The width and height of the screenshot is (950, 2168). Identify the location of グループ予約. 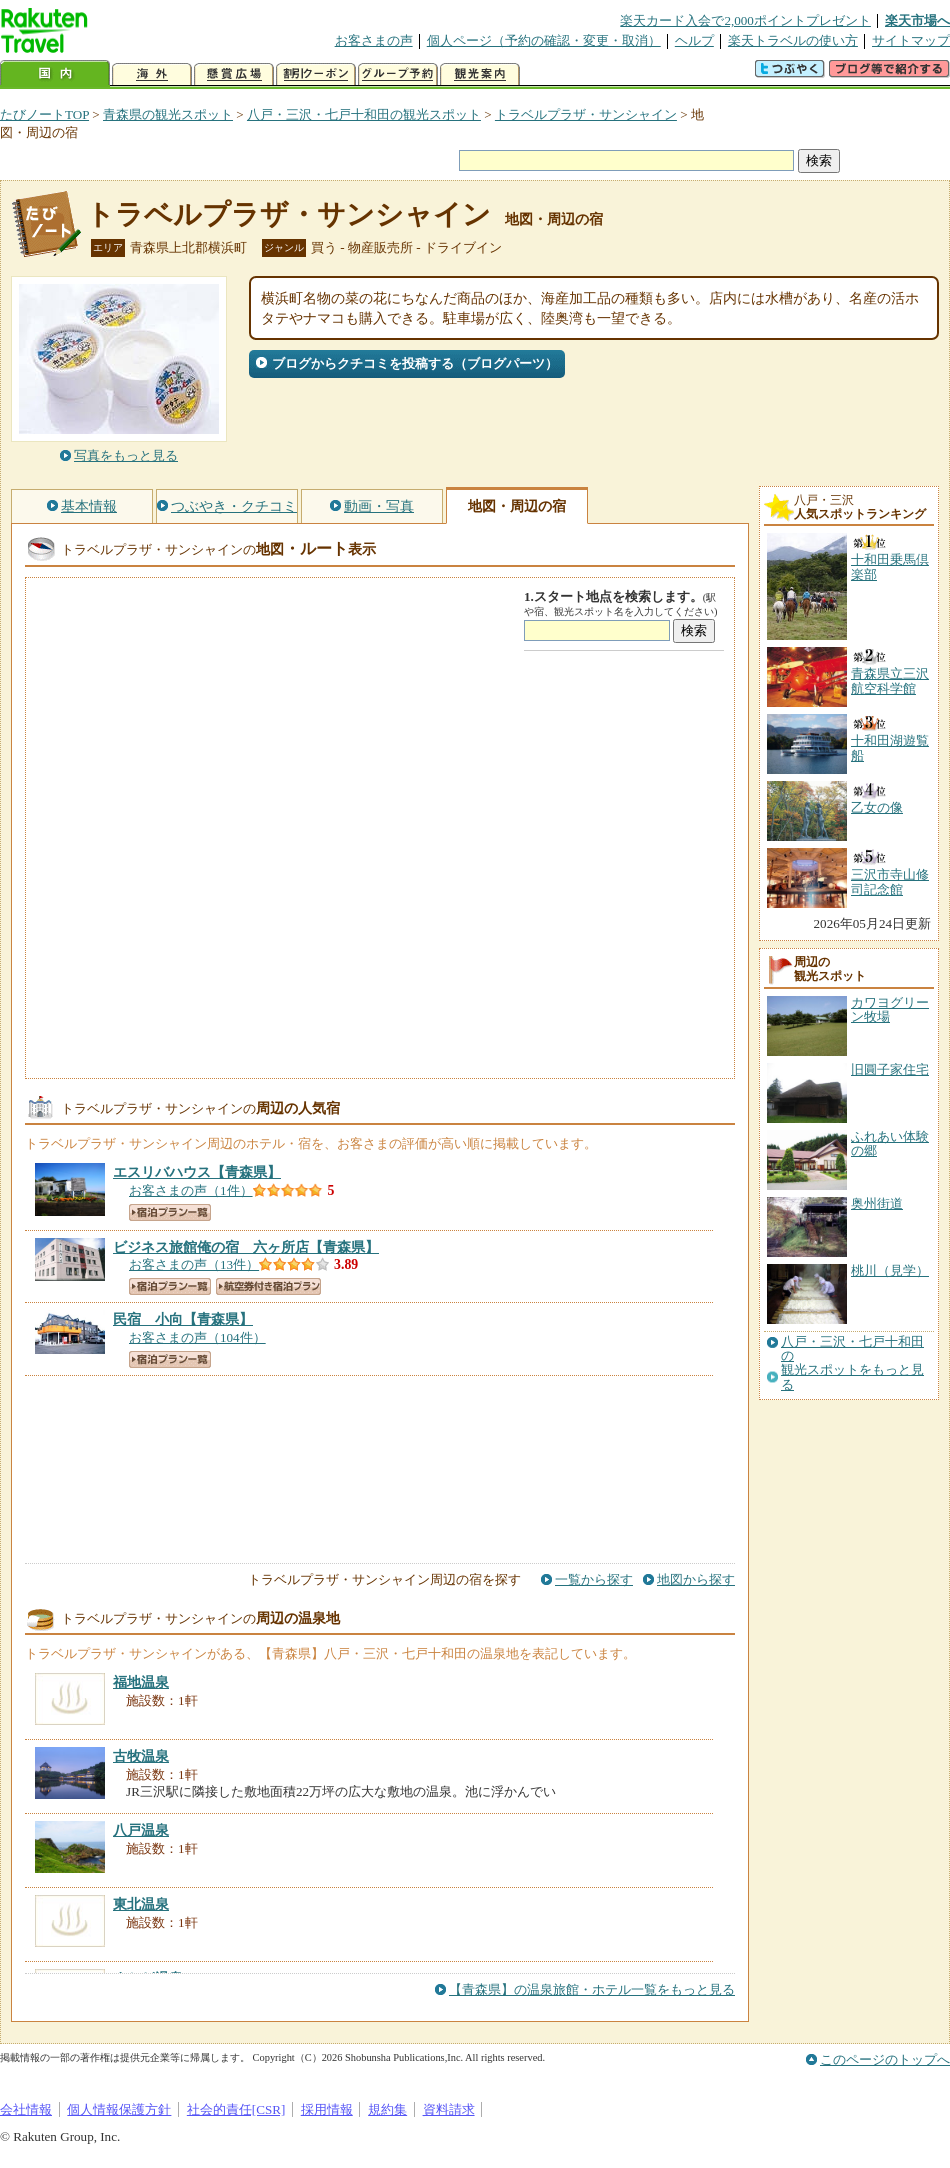
(398, 74).